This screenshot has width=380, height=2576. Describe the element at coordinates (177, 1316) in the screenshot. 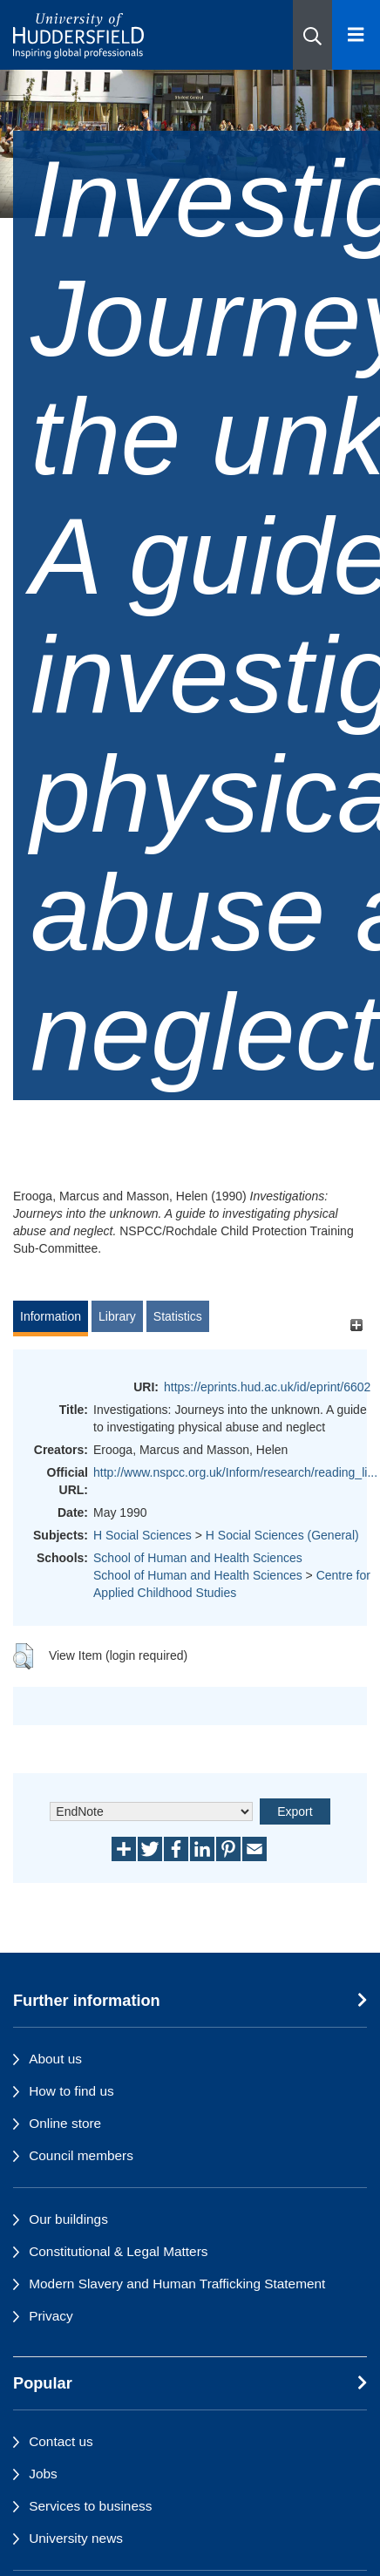

I see `Statistics [tab]` at that location.